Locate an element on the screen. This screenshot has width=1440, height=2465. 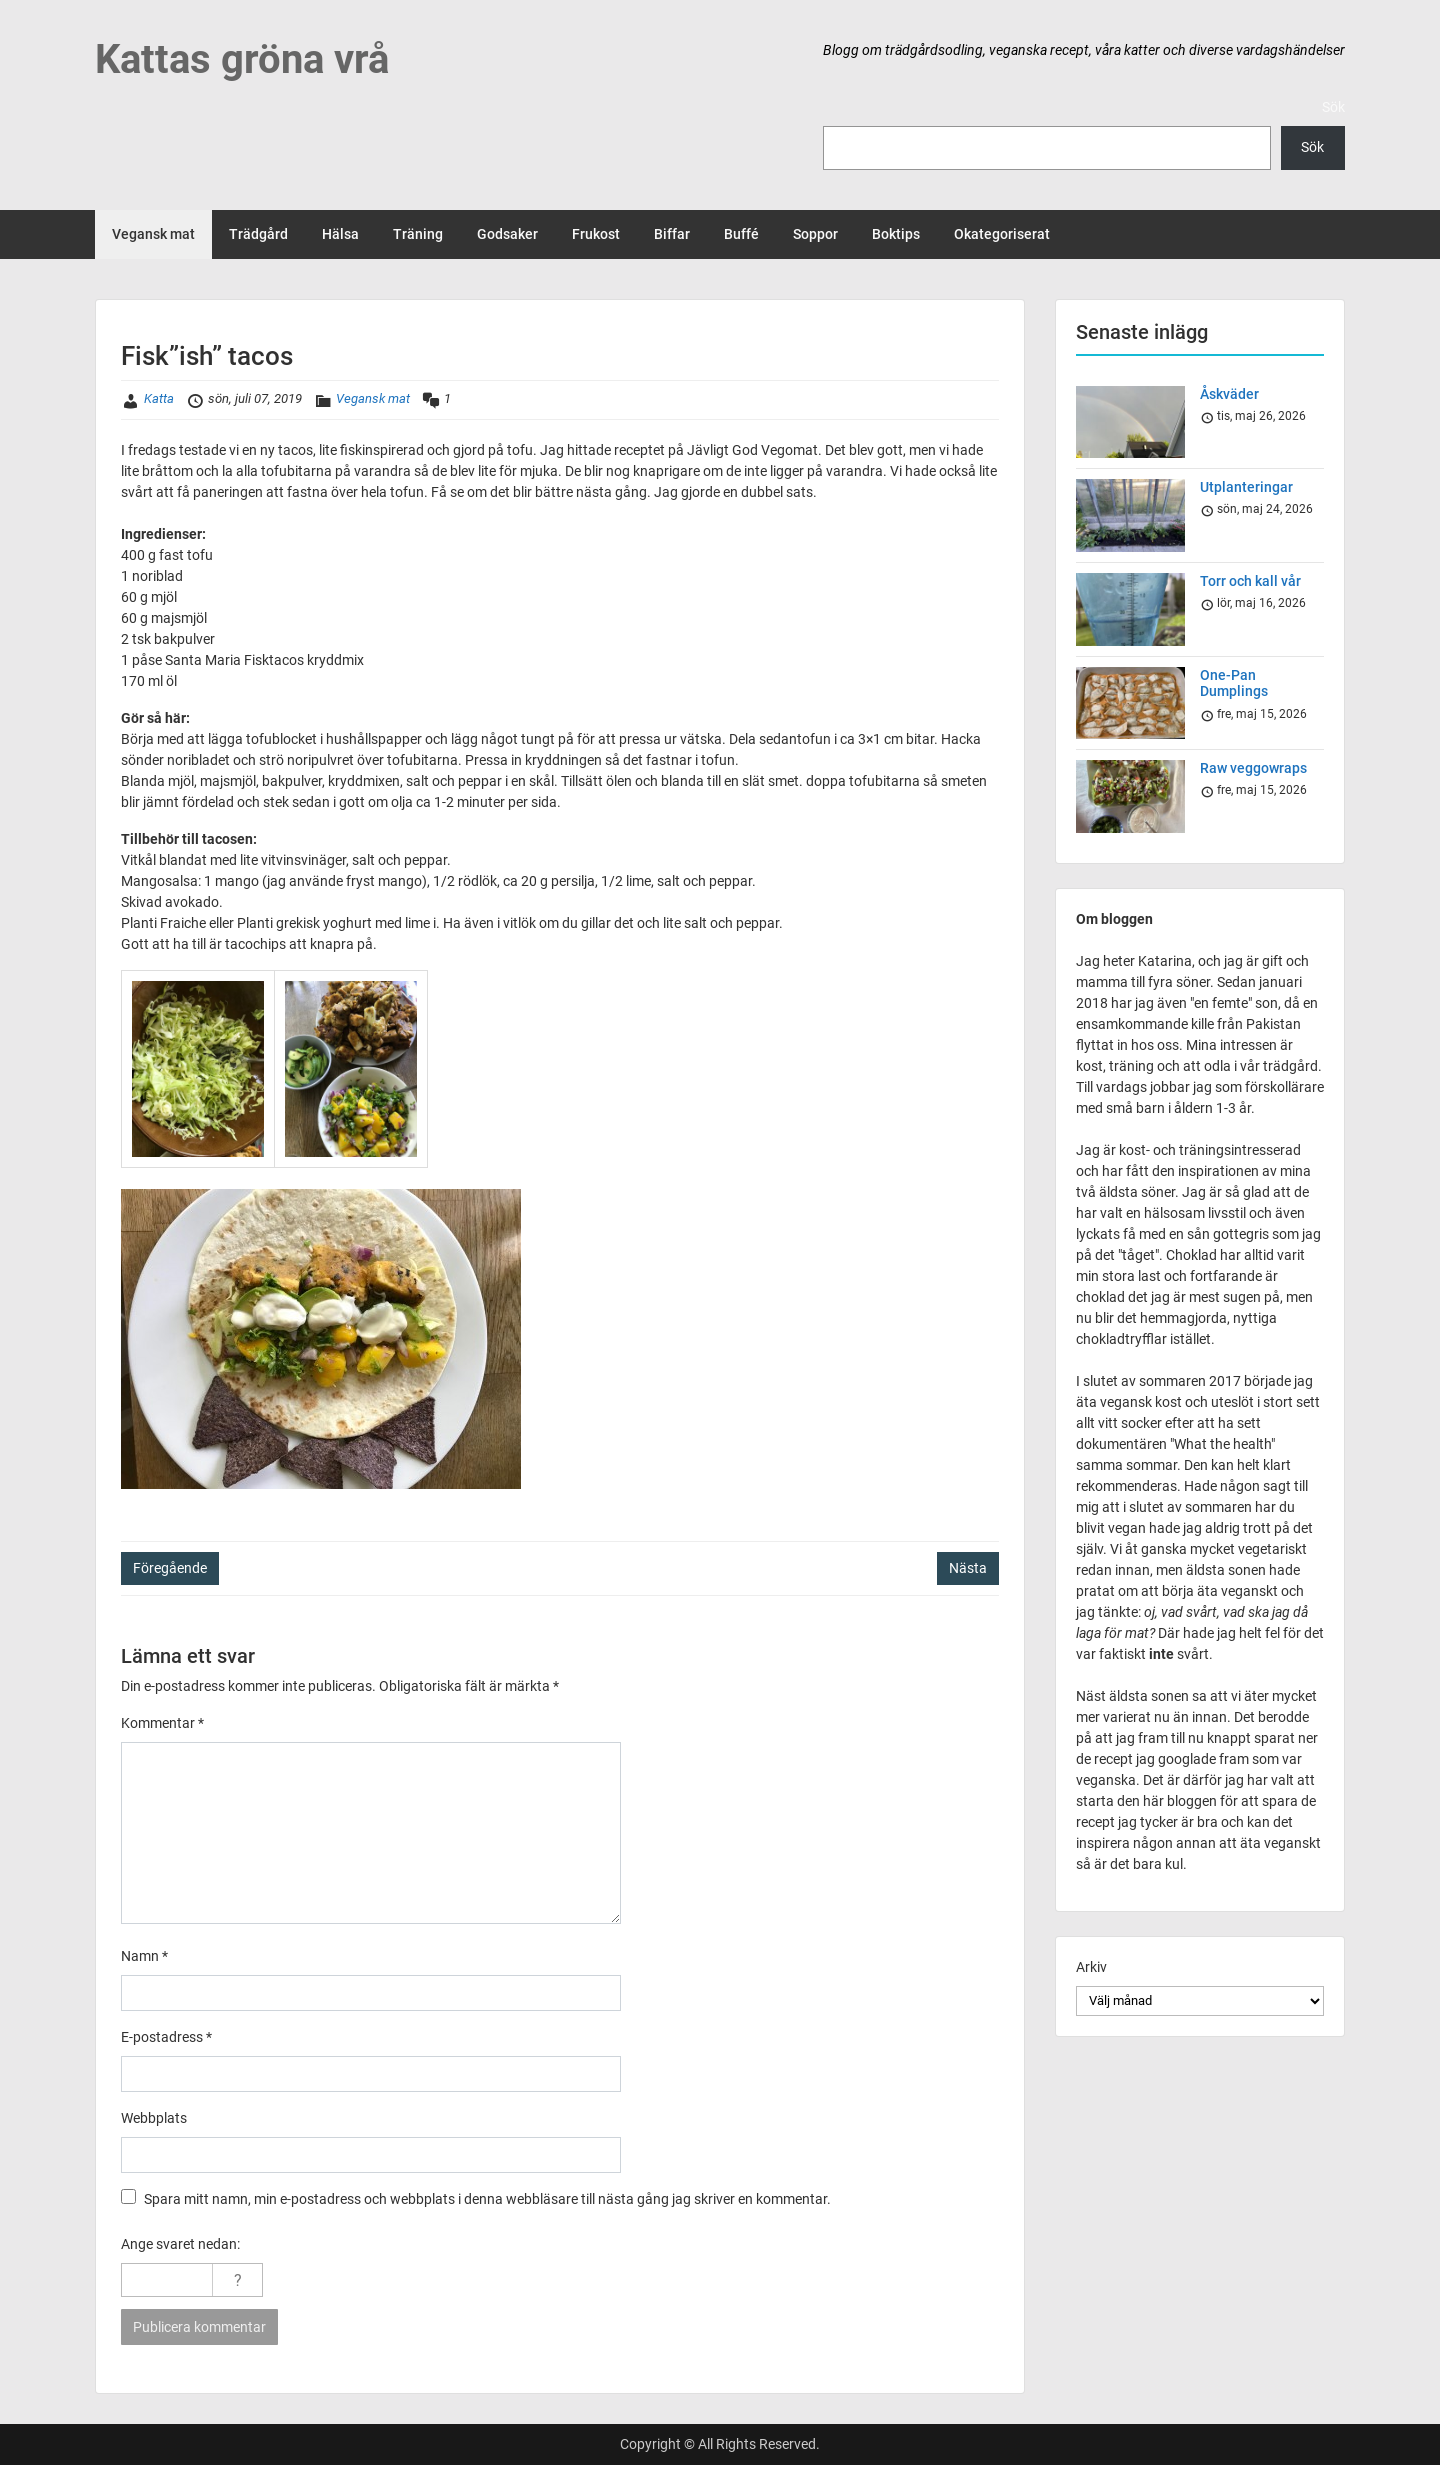
Åskväder is located at coordinates (1229, 394).